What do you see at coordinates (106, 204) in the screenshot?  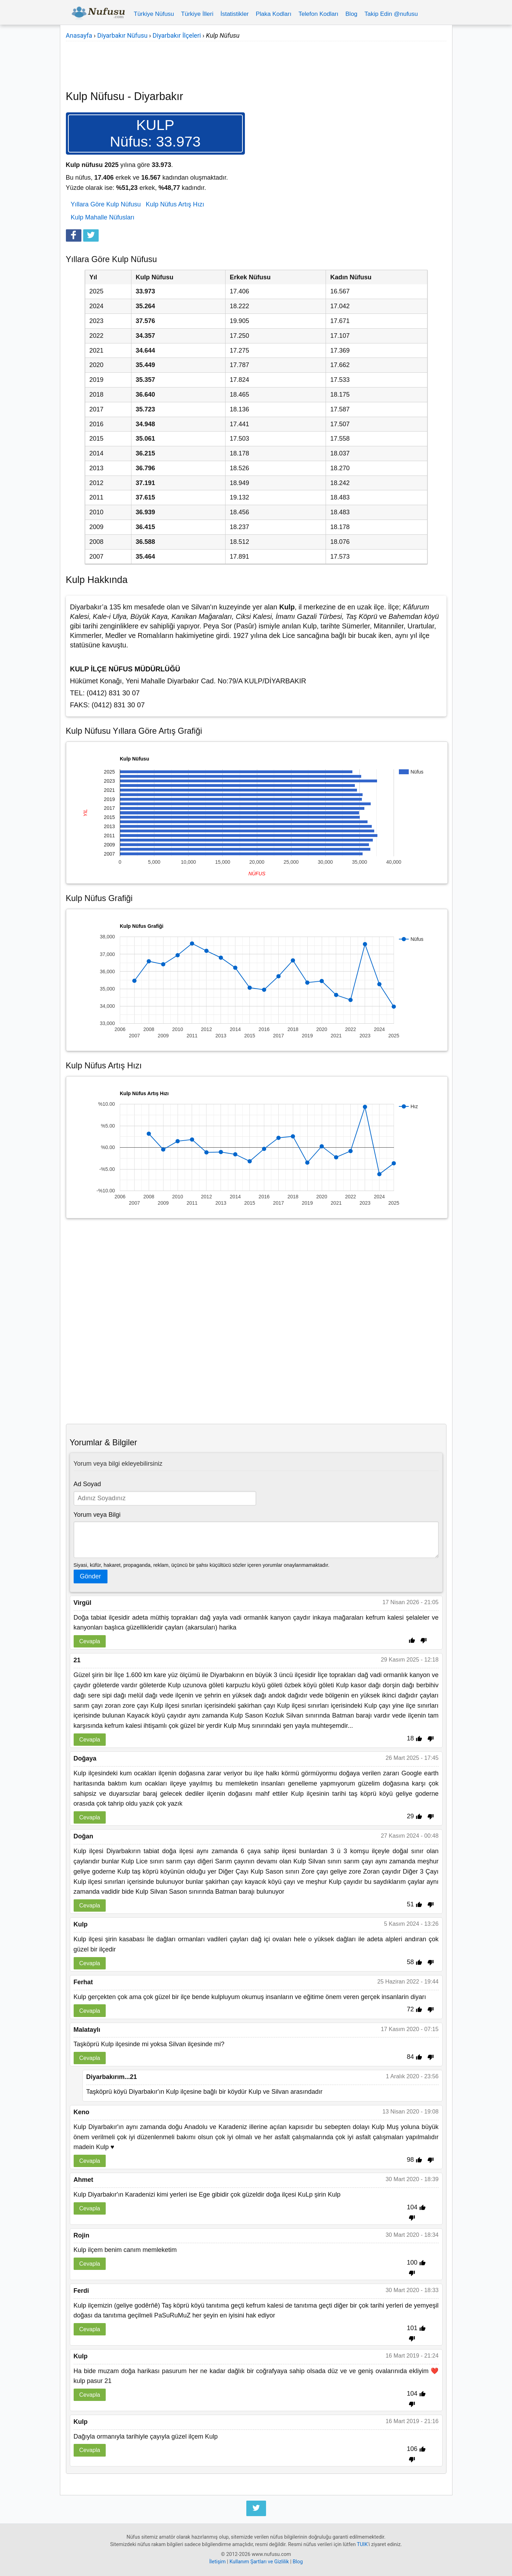 I see `Yıllara Göre Kulp Nüfusu` at bounding box center [106, 204].